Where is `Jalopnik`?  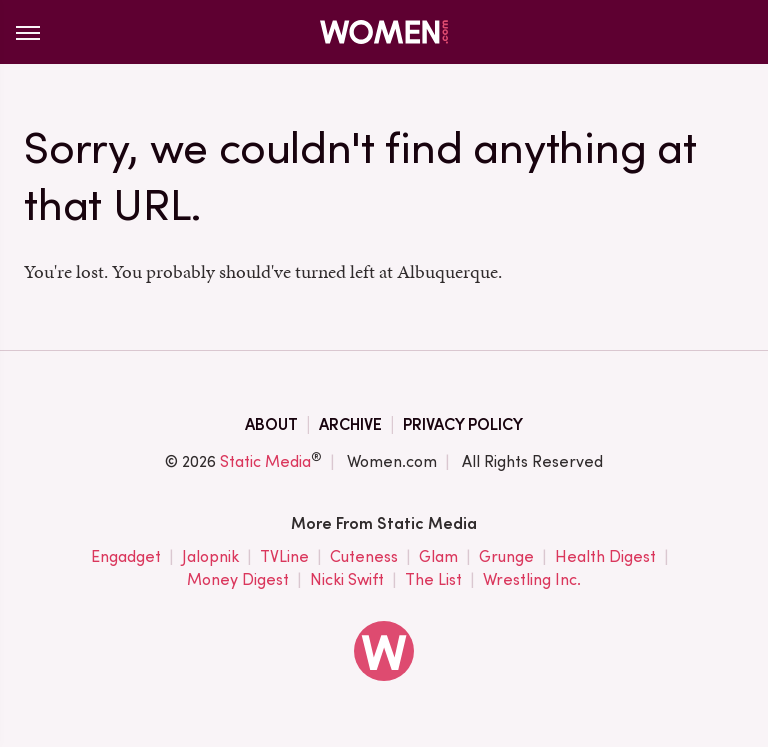
Jalopnik is located at coordinates (210, 557).